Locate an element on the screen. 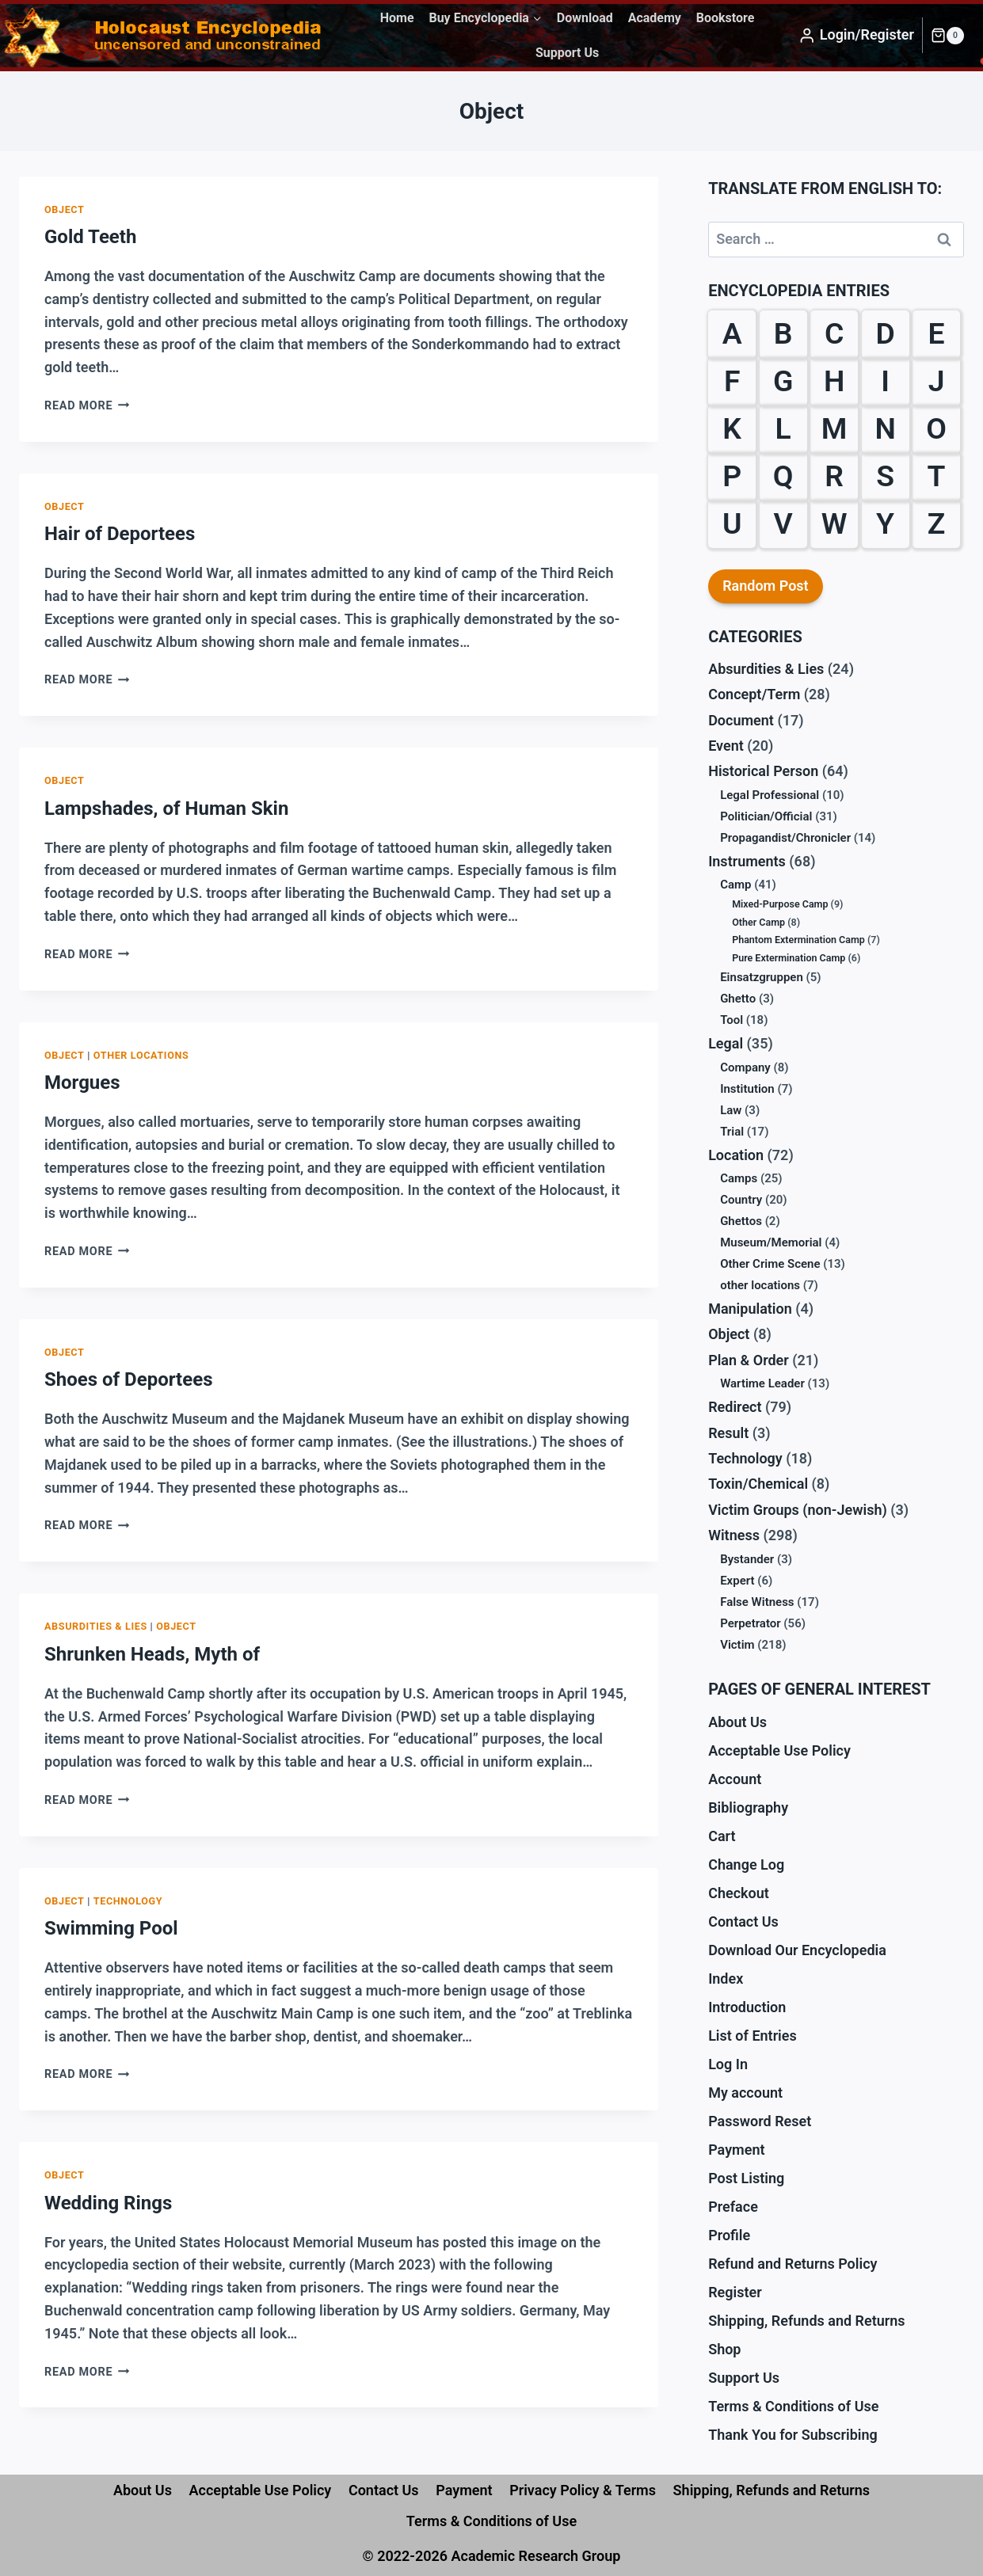 The height and width of the screenshot is (2576, 983). Random Post is located at coordinates (765, 585).